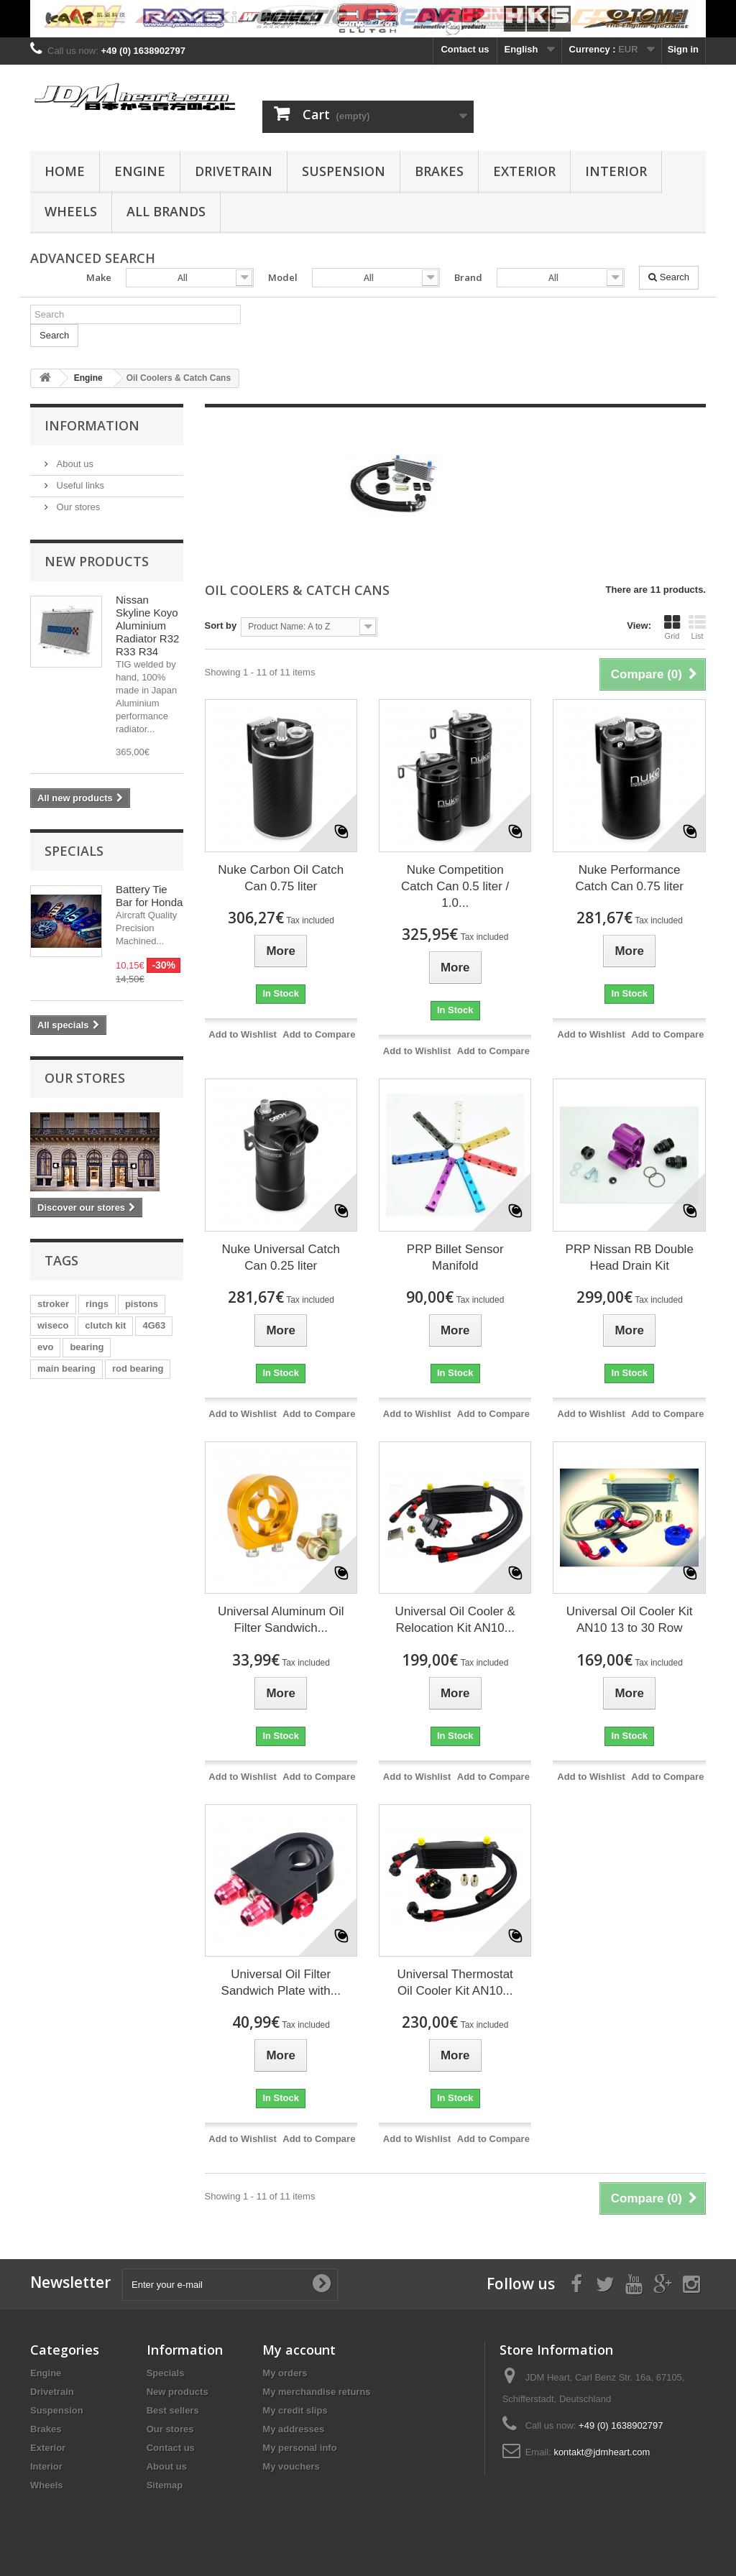 This screenshot has height=2576, width=736. Describe the element at coordinates (293, 2429) in the screenshot. I see `My addresses` at that location.